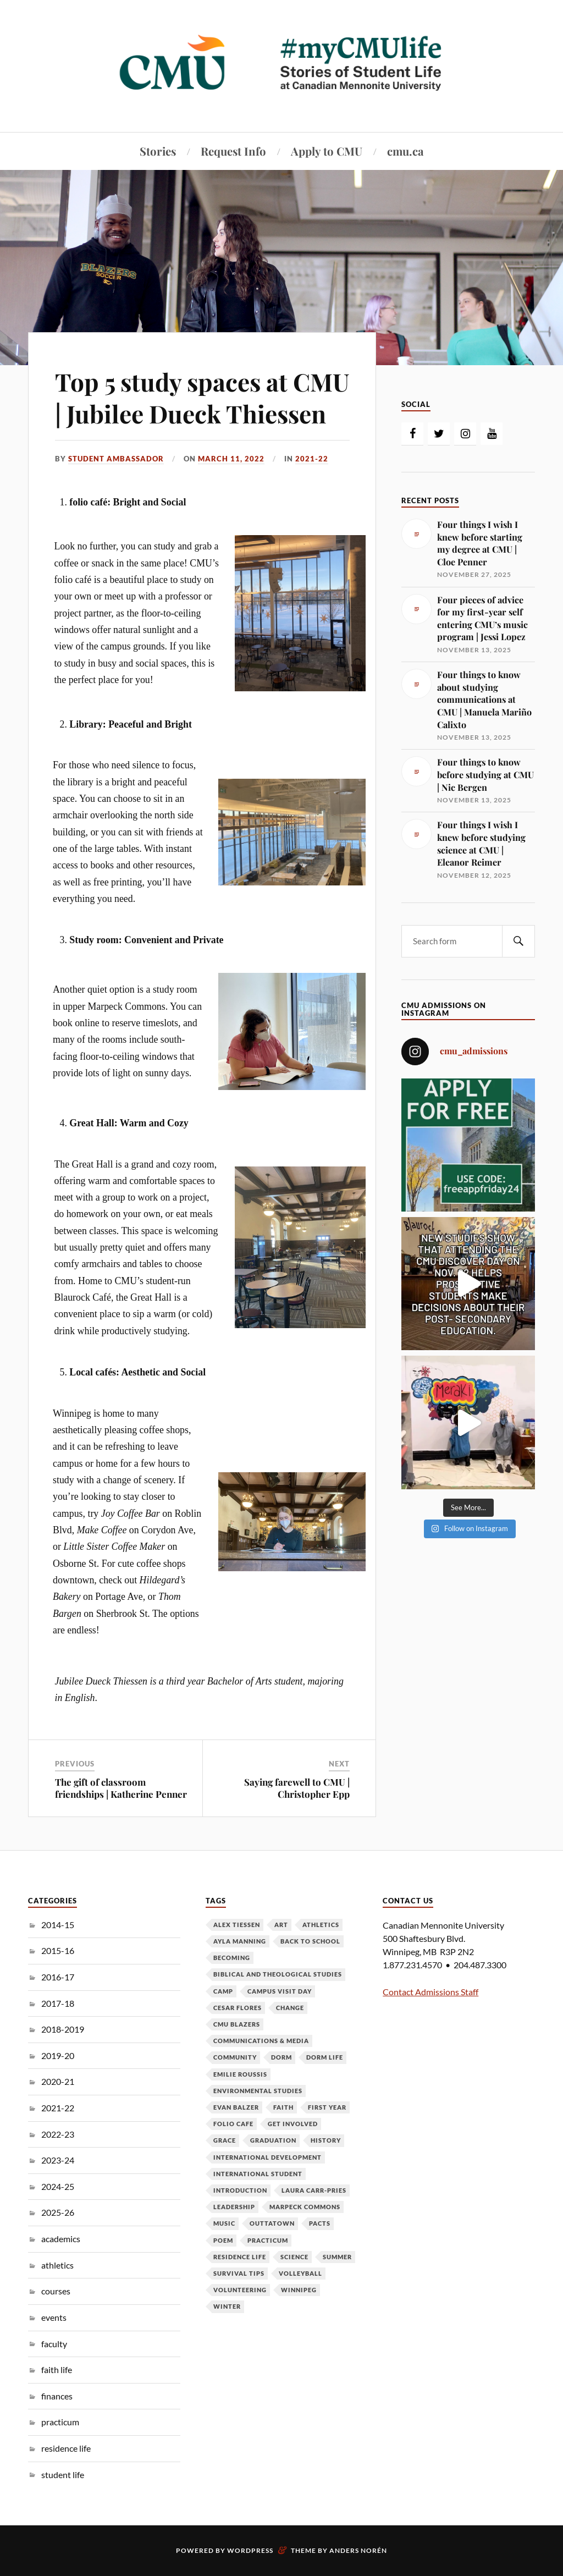 This screenshot has height=2576, width=563. What do you see at coordinates (116, 458) in the screenshot?
I see `Student Ambassador` at bounding box center [116, 458].